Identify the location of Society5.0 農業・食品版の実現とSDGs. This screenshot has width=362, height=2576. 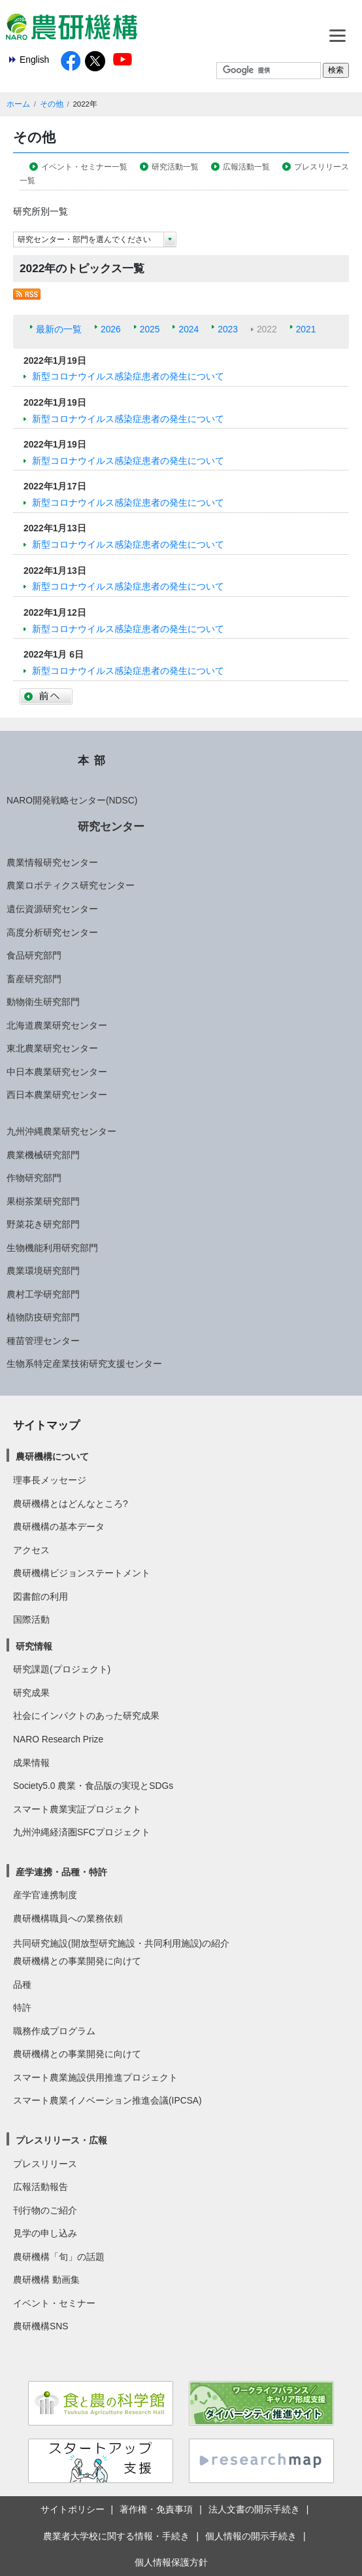
(93, 1785).